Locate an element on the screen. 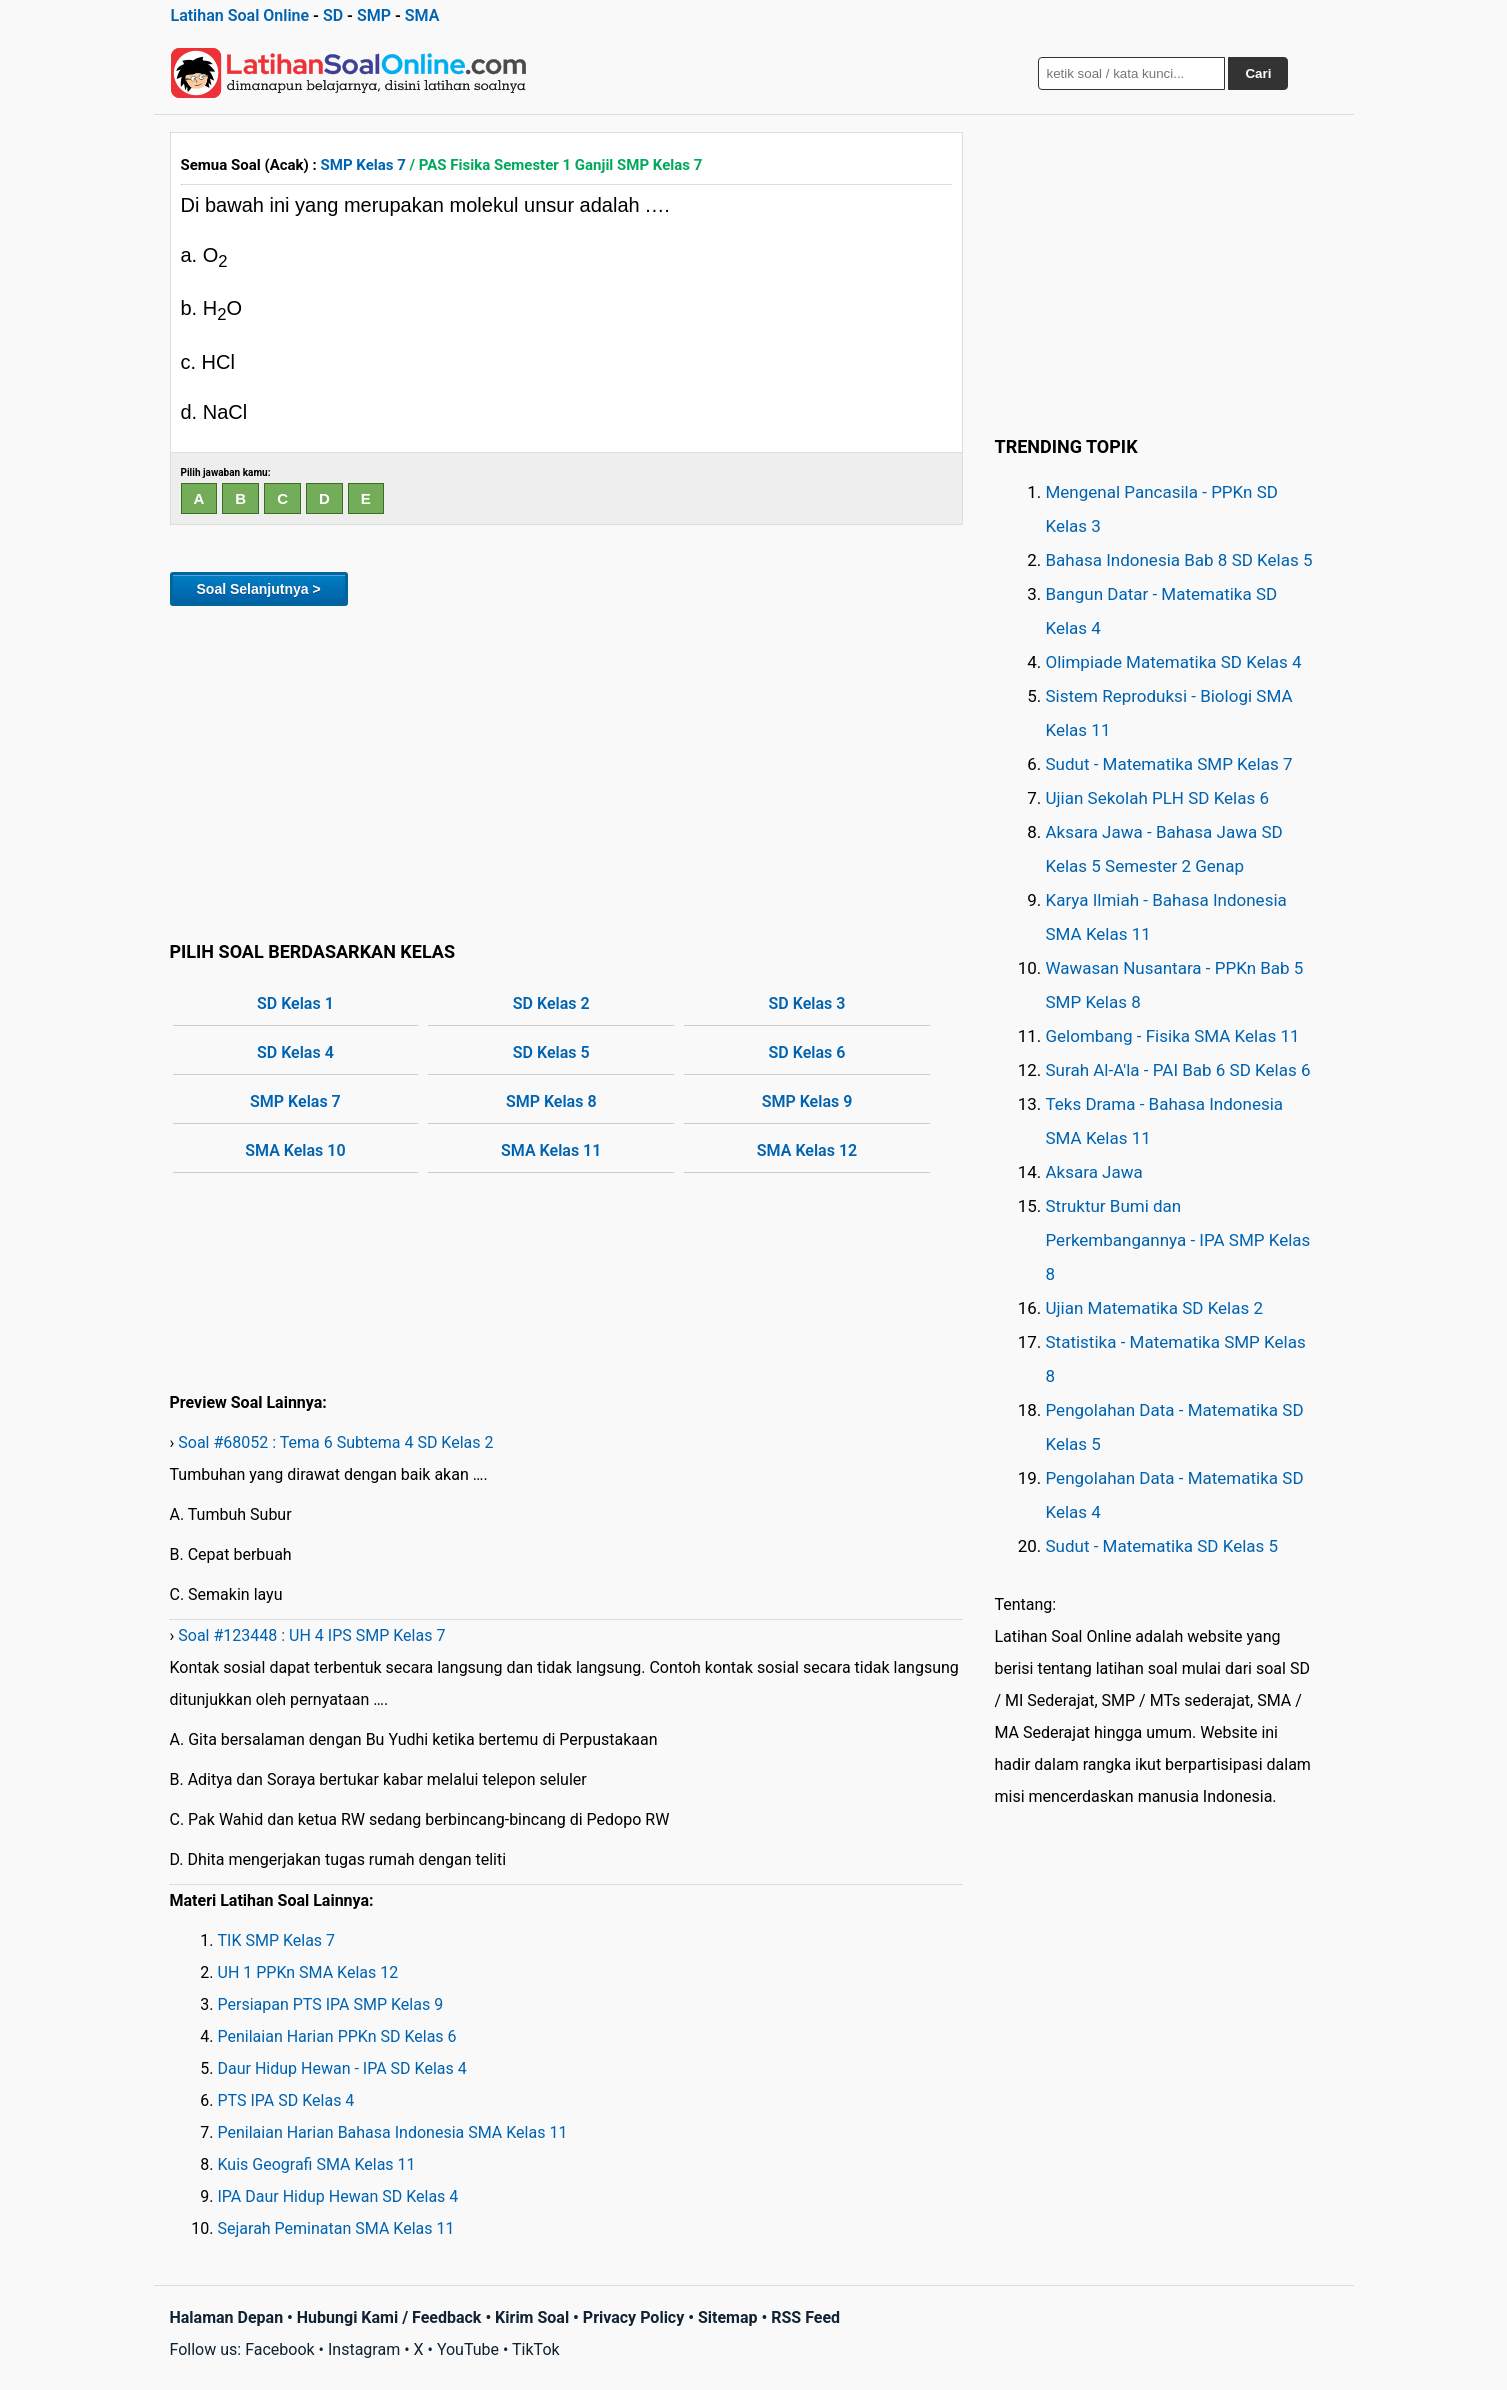 This screenshot has height=2390, width=1507. Soal Selanjutnya > is located at coordinates (259, 589).